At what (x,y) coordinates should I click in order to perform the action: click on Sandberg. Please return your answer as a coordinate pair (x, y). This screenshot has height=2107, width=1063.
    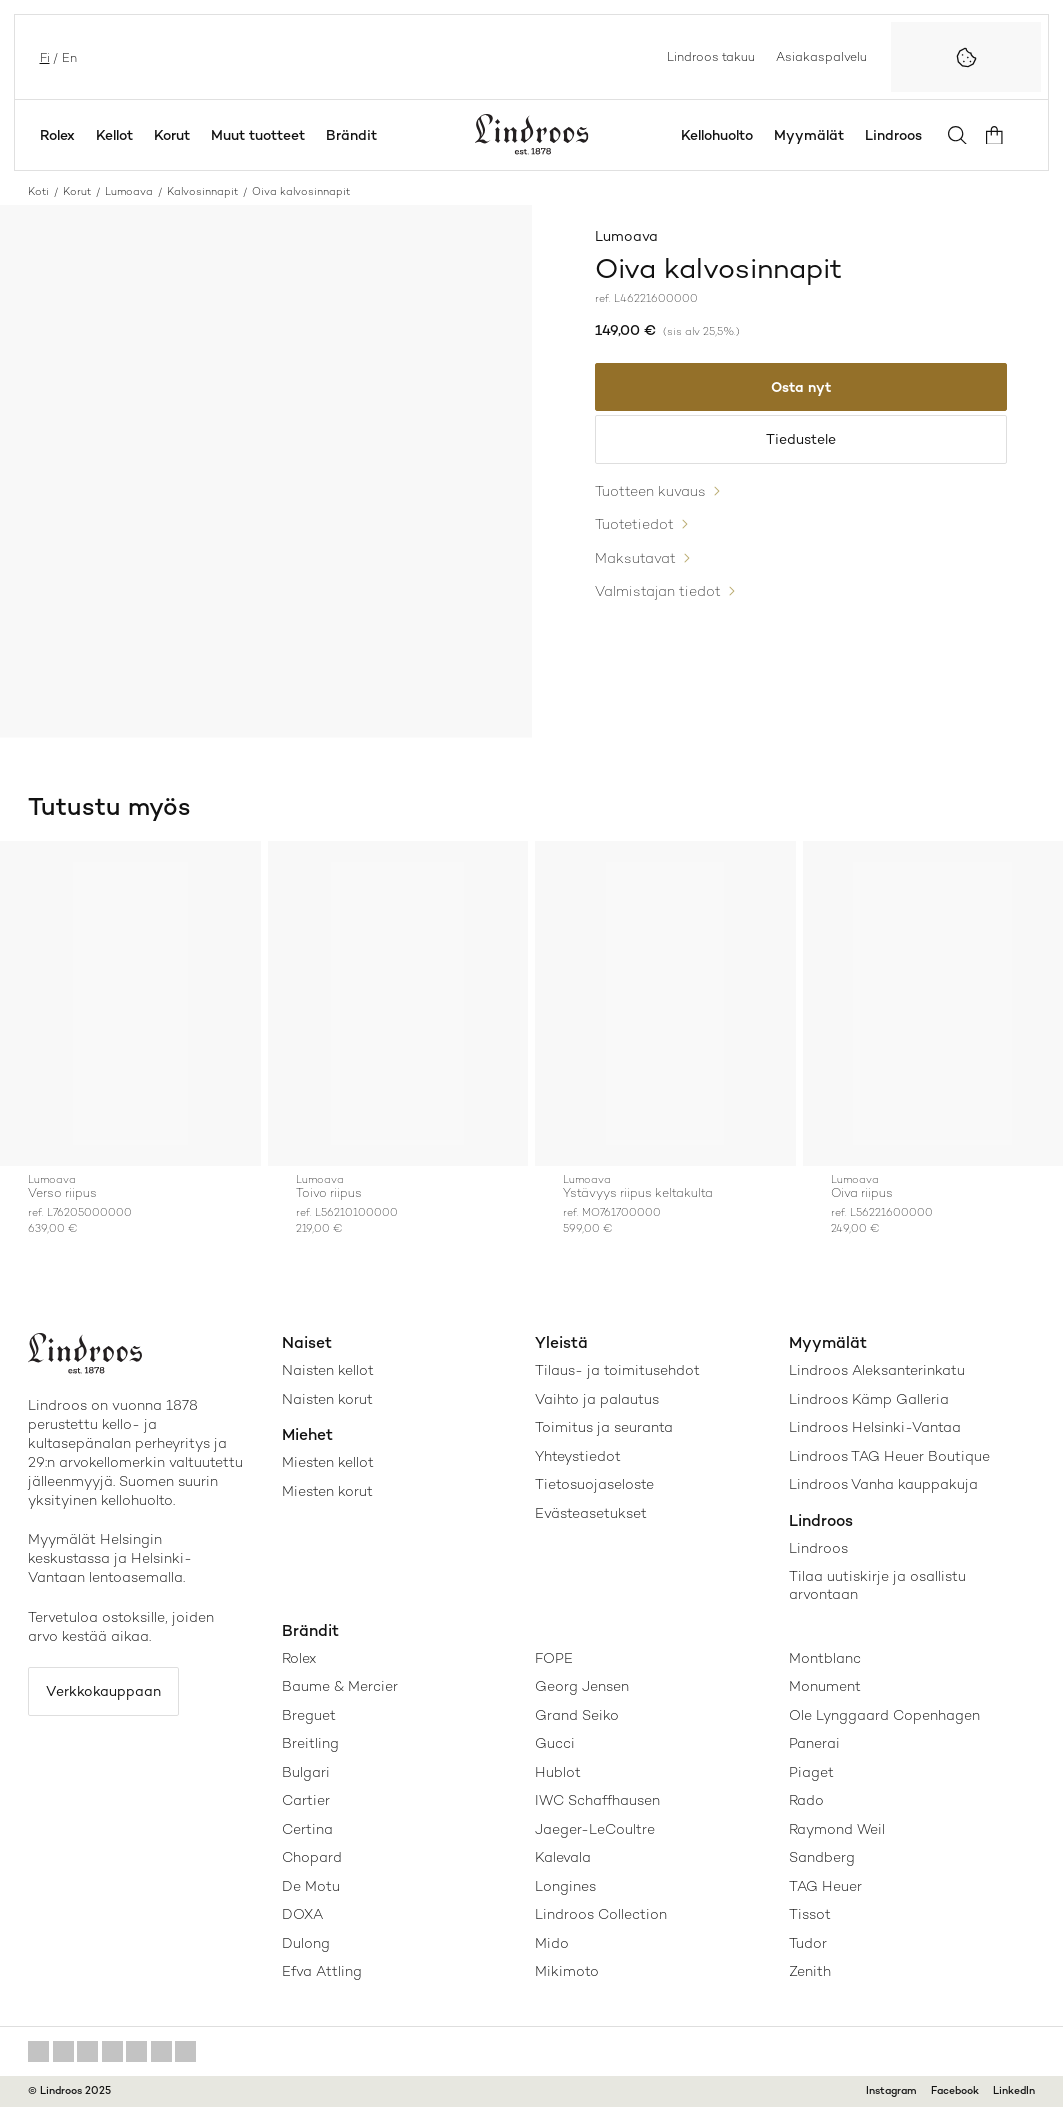
    Looking at the image, I should click on (822, 1857).